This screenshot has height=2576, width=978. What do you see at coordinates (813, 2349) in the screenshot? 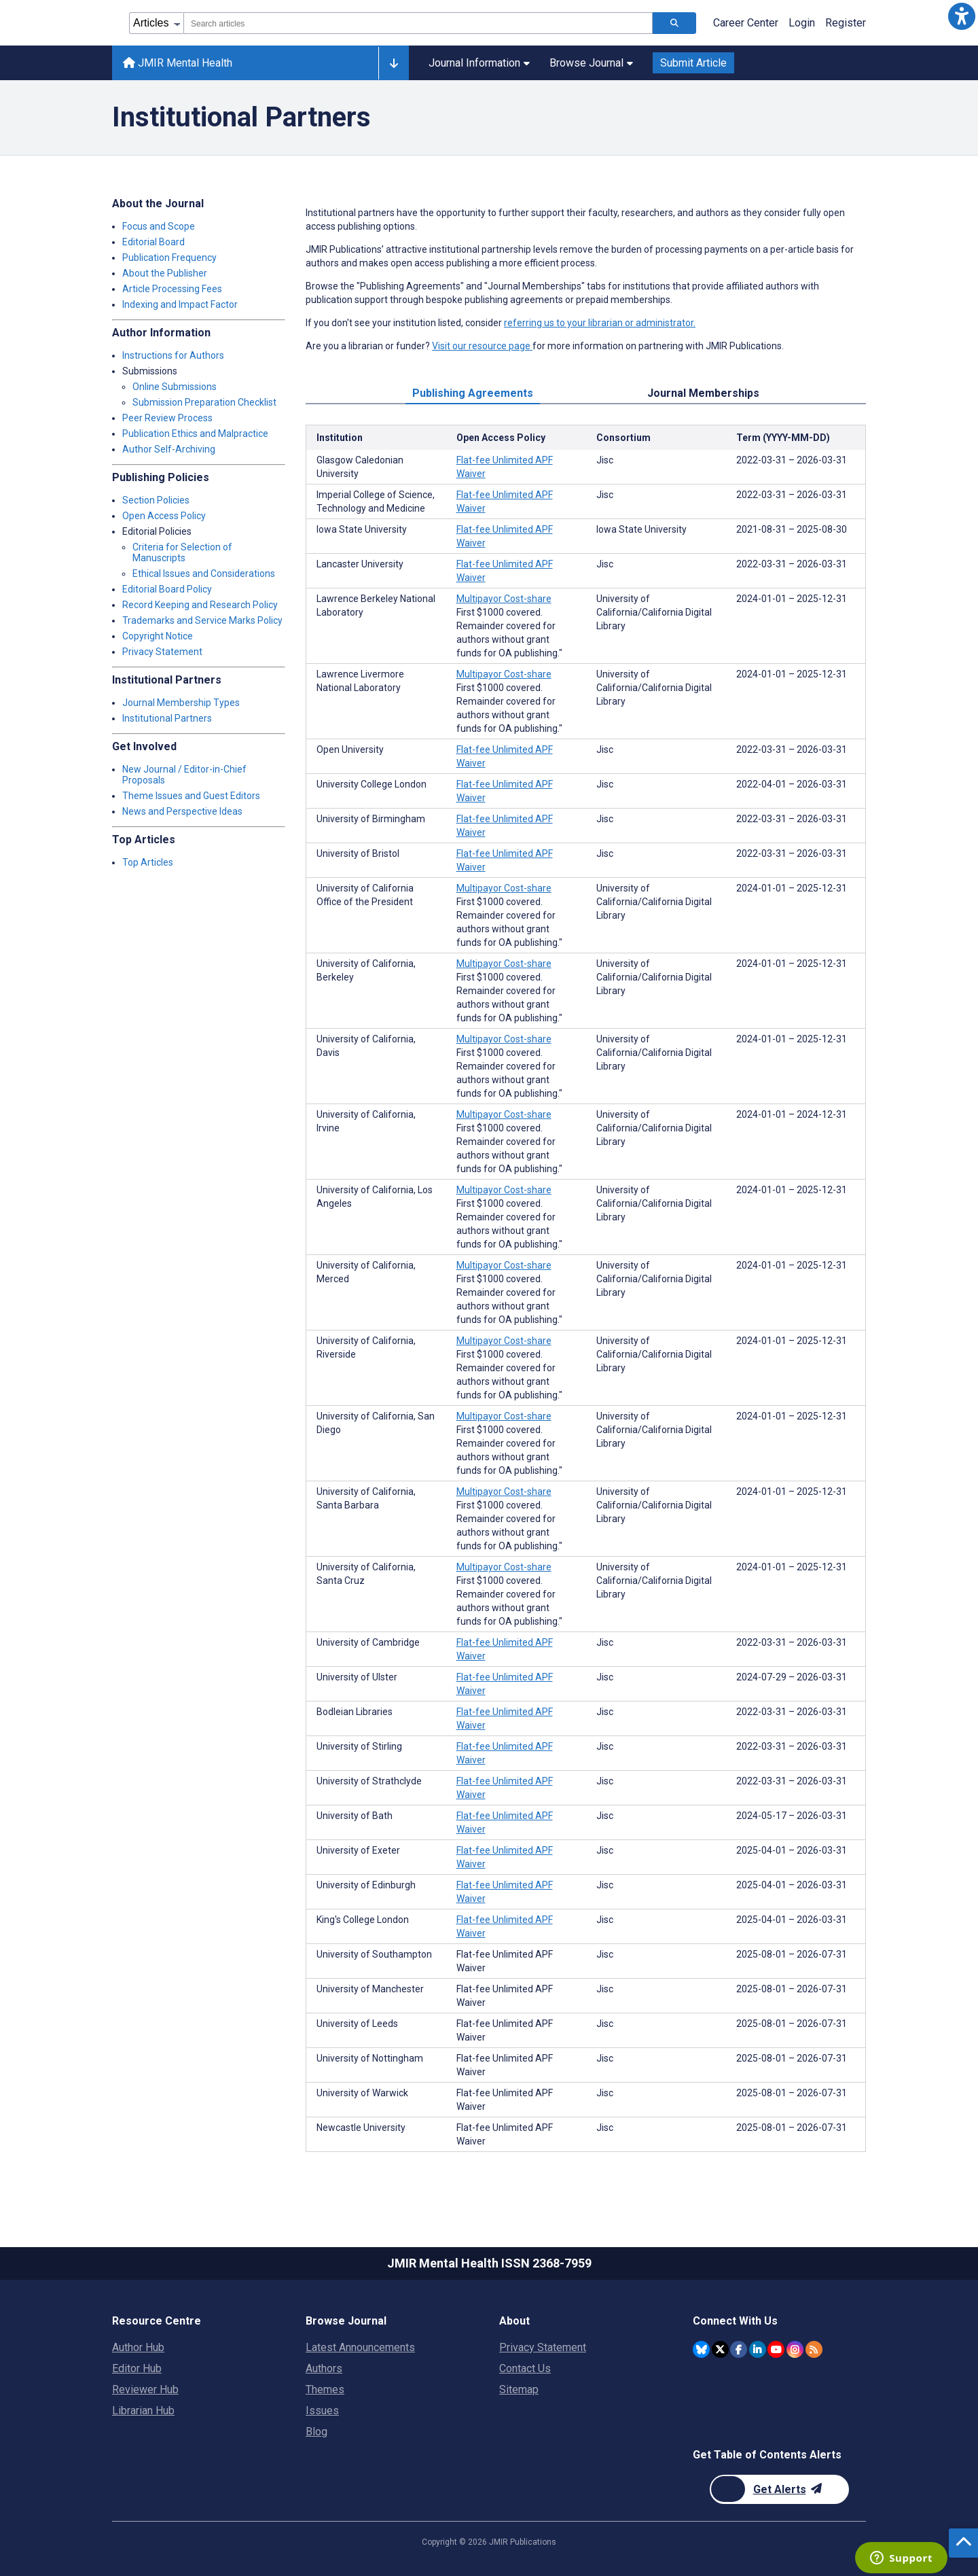
I see `[RSS Subscription]` at bounding box center [813, 2349].